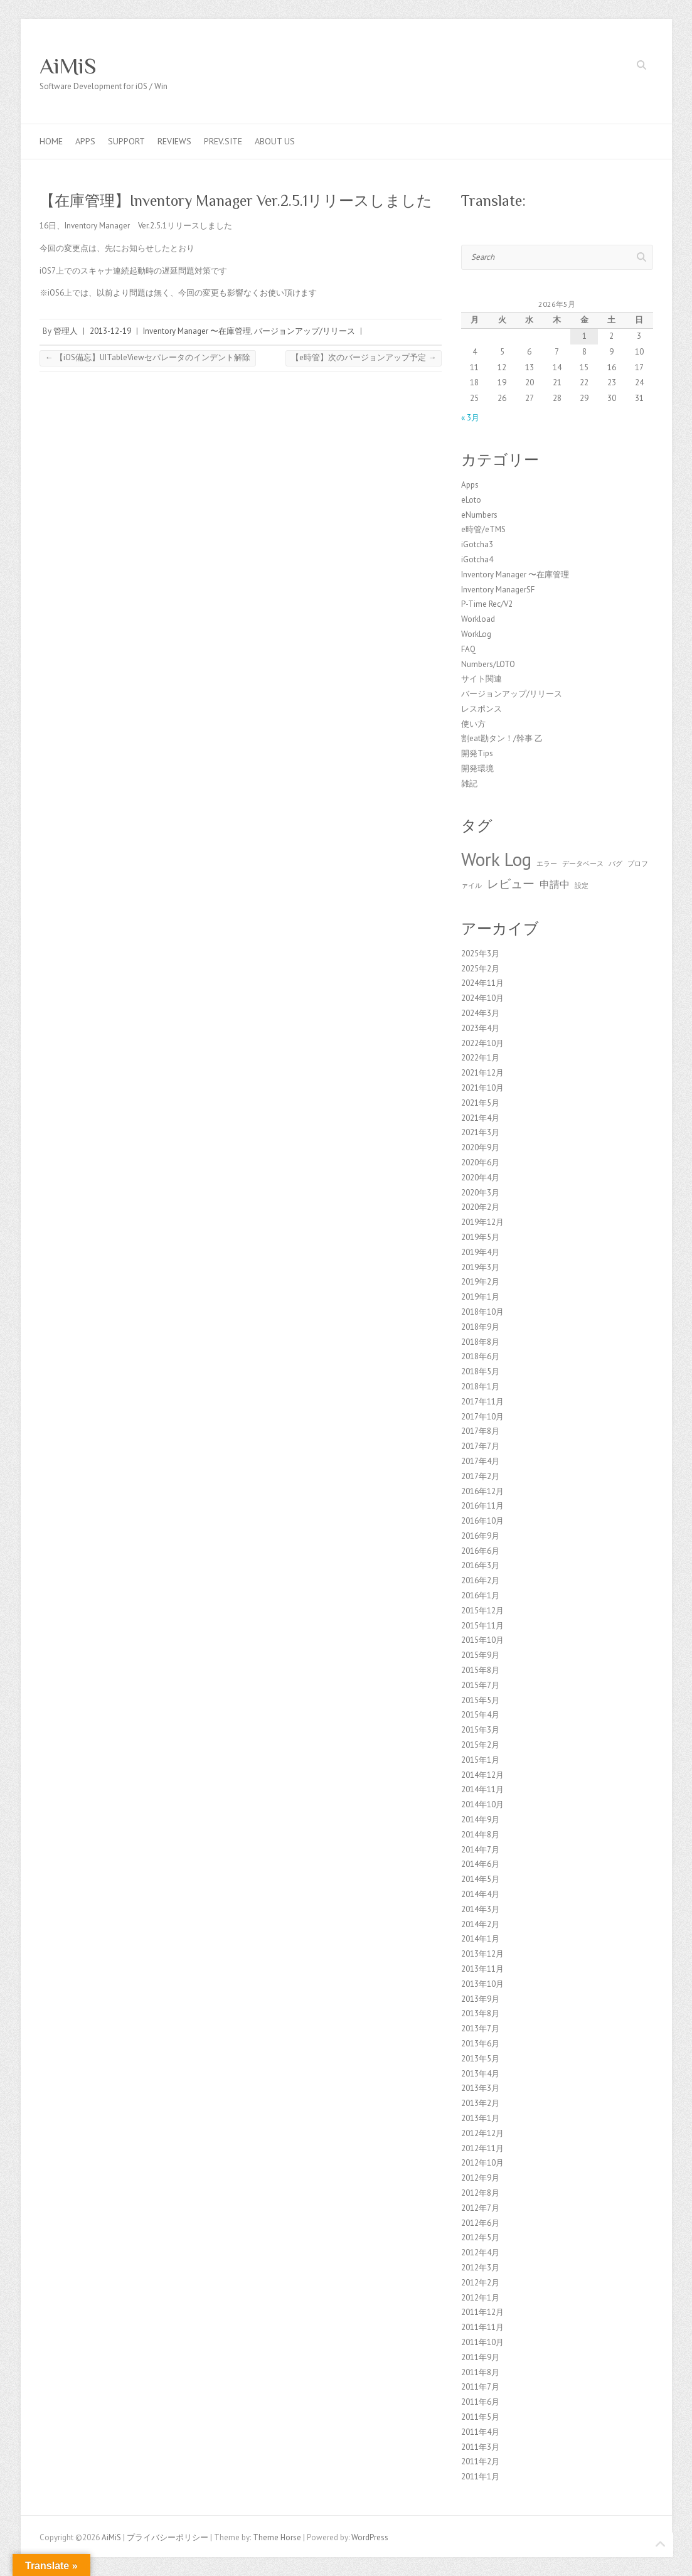 The height and width of the screenshot is (2576, 692). Describe the element at coordinates (480, 1999) in the screenshot. I see `2013年9月` at that location.